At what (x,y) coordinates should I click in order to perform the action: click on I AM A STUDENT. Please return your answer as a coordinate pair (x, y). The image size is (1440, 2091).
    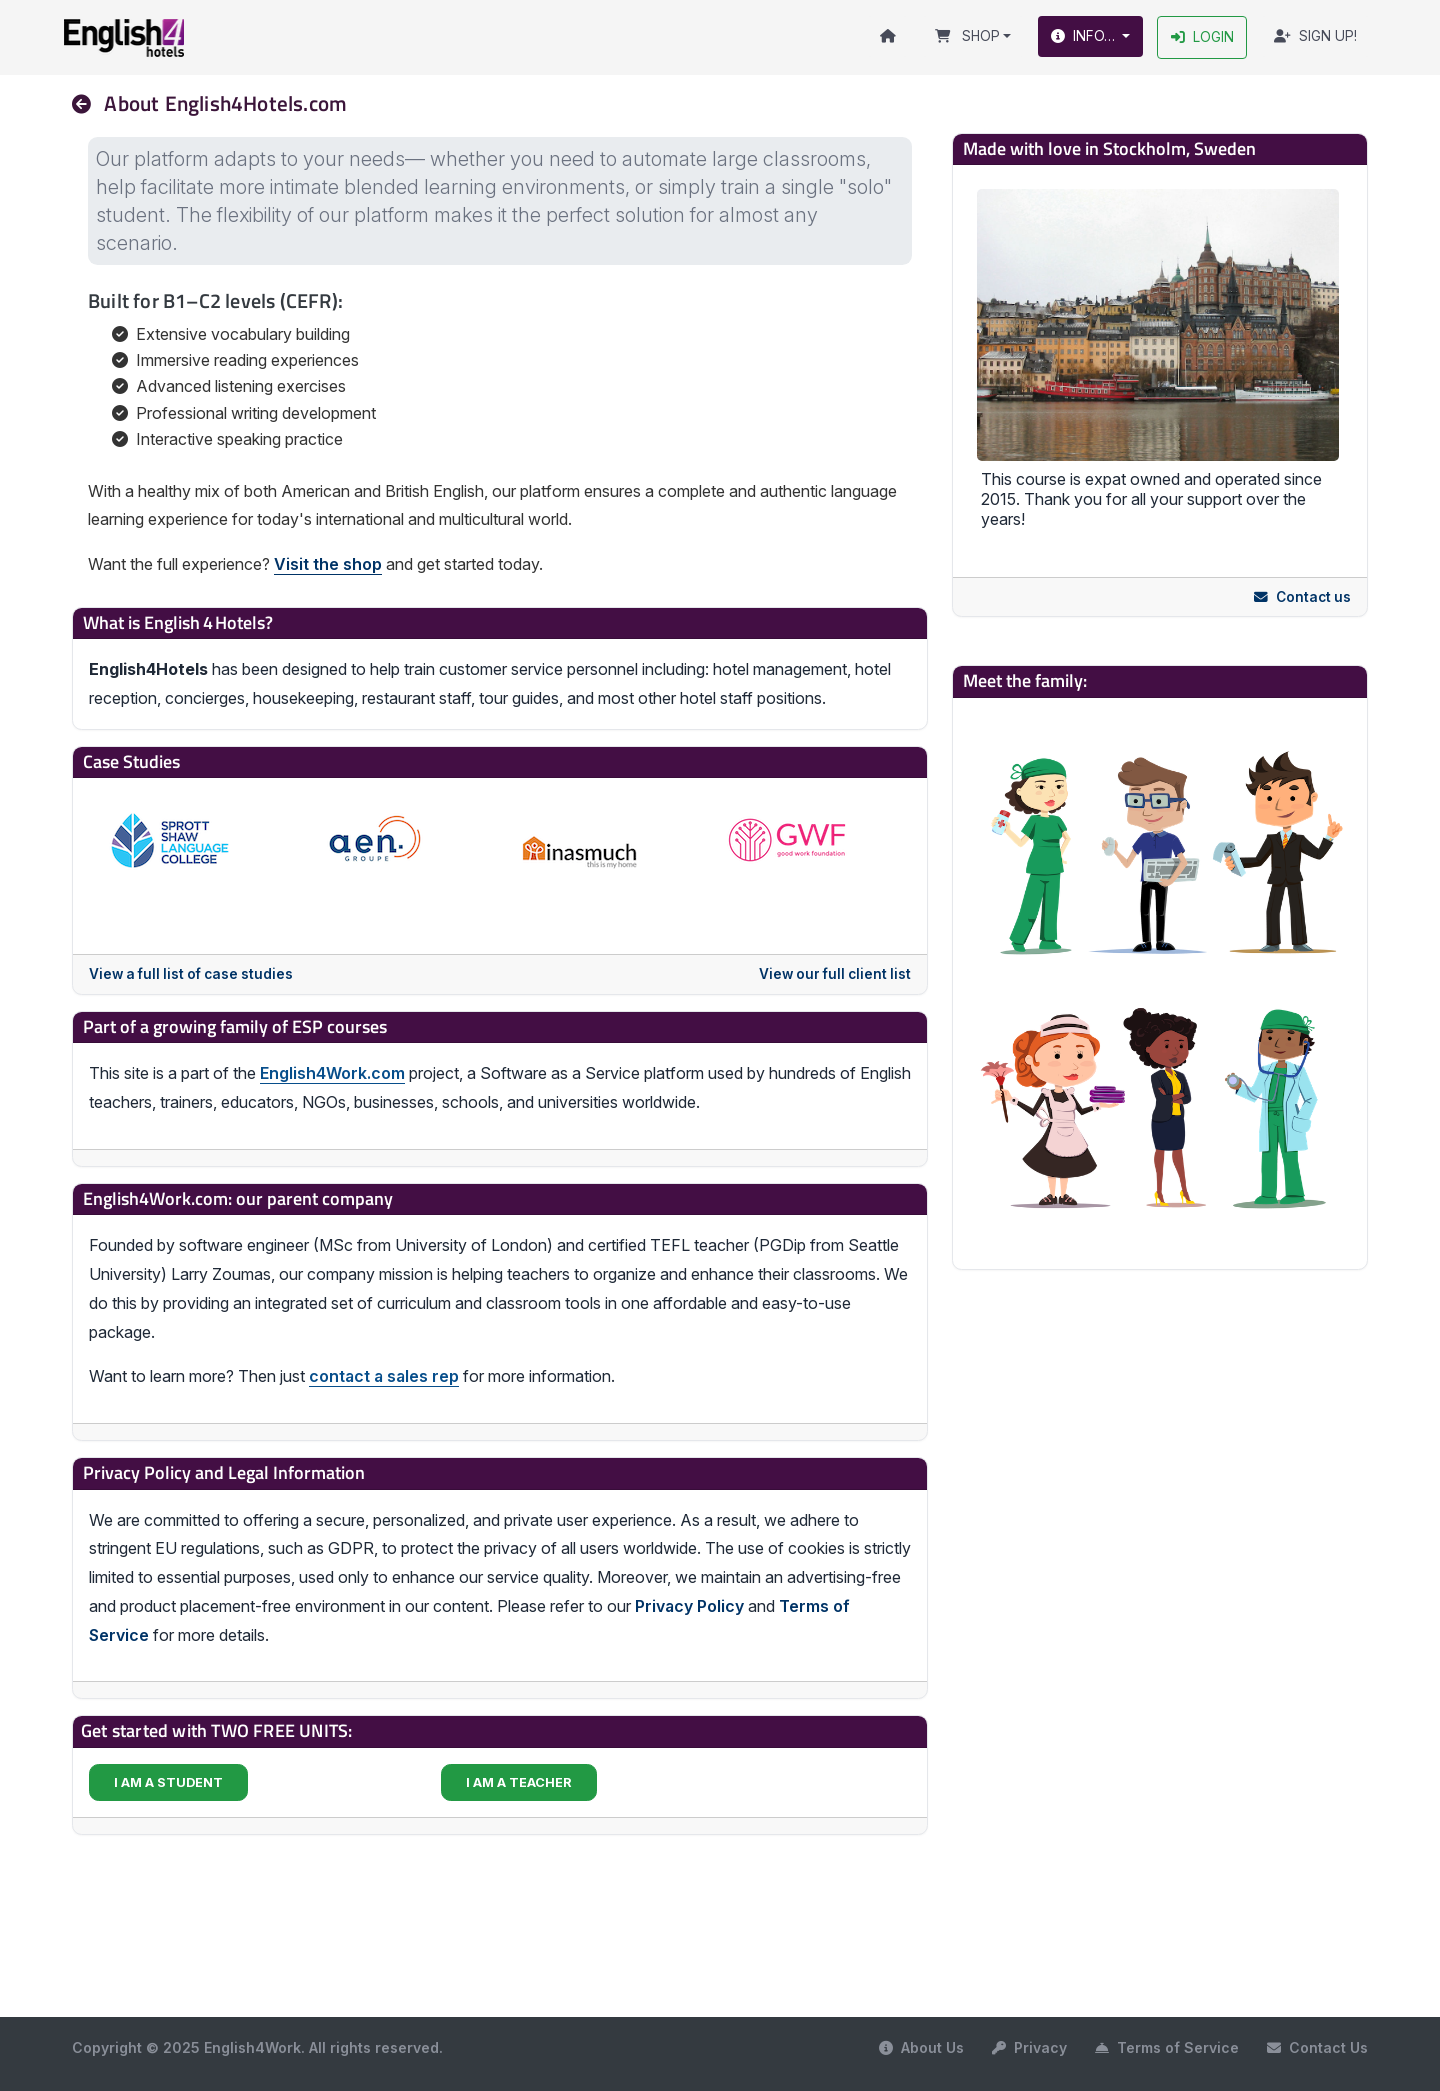
    Looking at the image, I should click on (168, 1782).